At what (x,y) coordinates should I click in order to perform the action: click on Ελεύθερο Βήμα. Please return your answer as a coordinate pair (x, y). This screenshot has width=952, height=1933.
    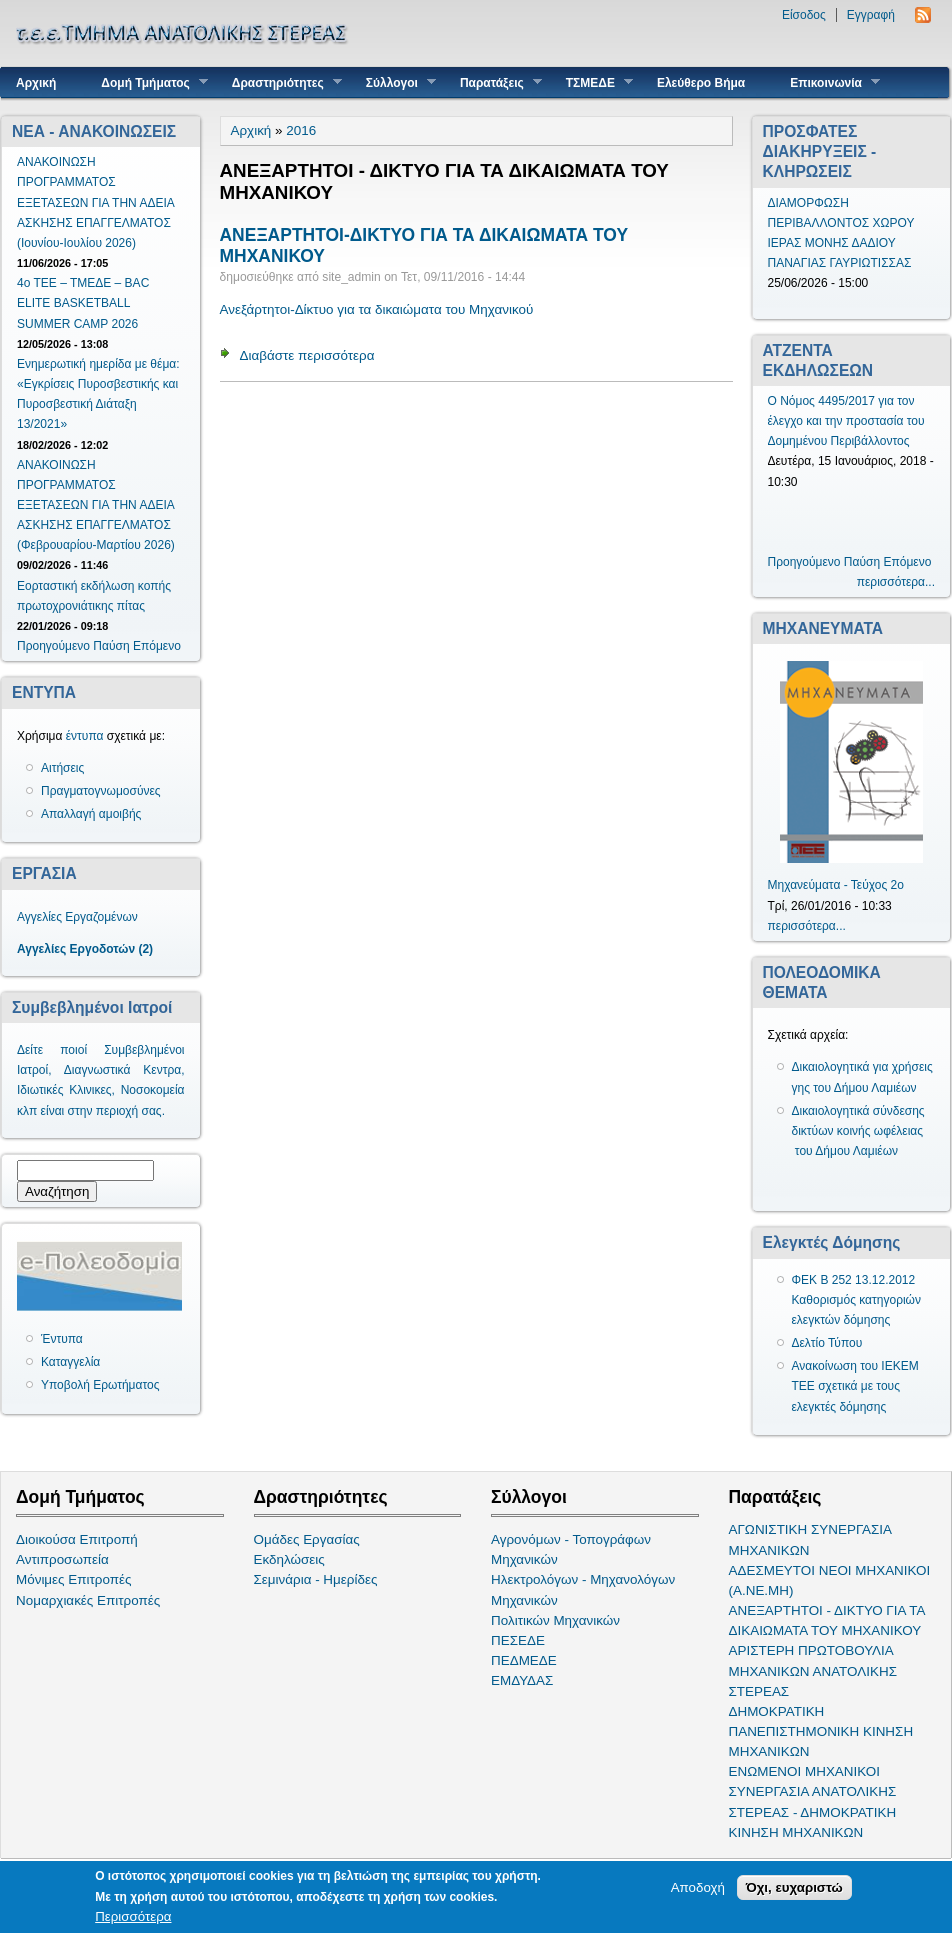
    Looking at the image, I should click on (701, 83).